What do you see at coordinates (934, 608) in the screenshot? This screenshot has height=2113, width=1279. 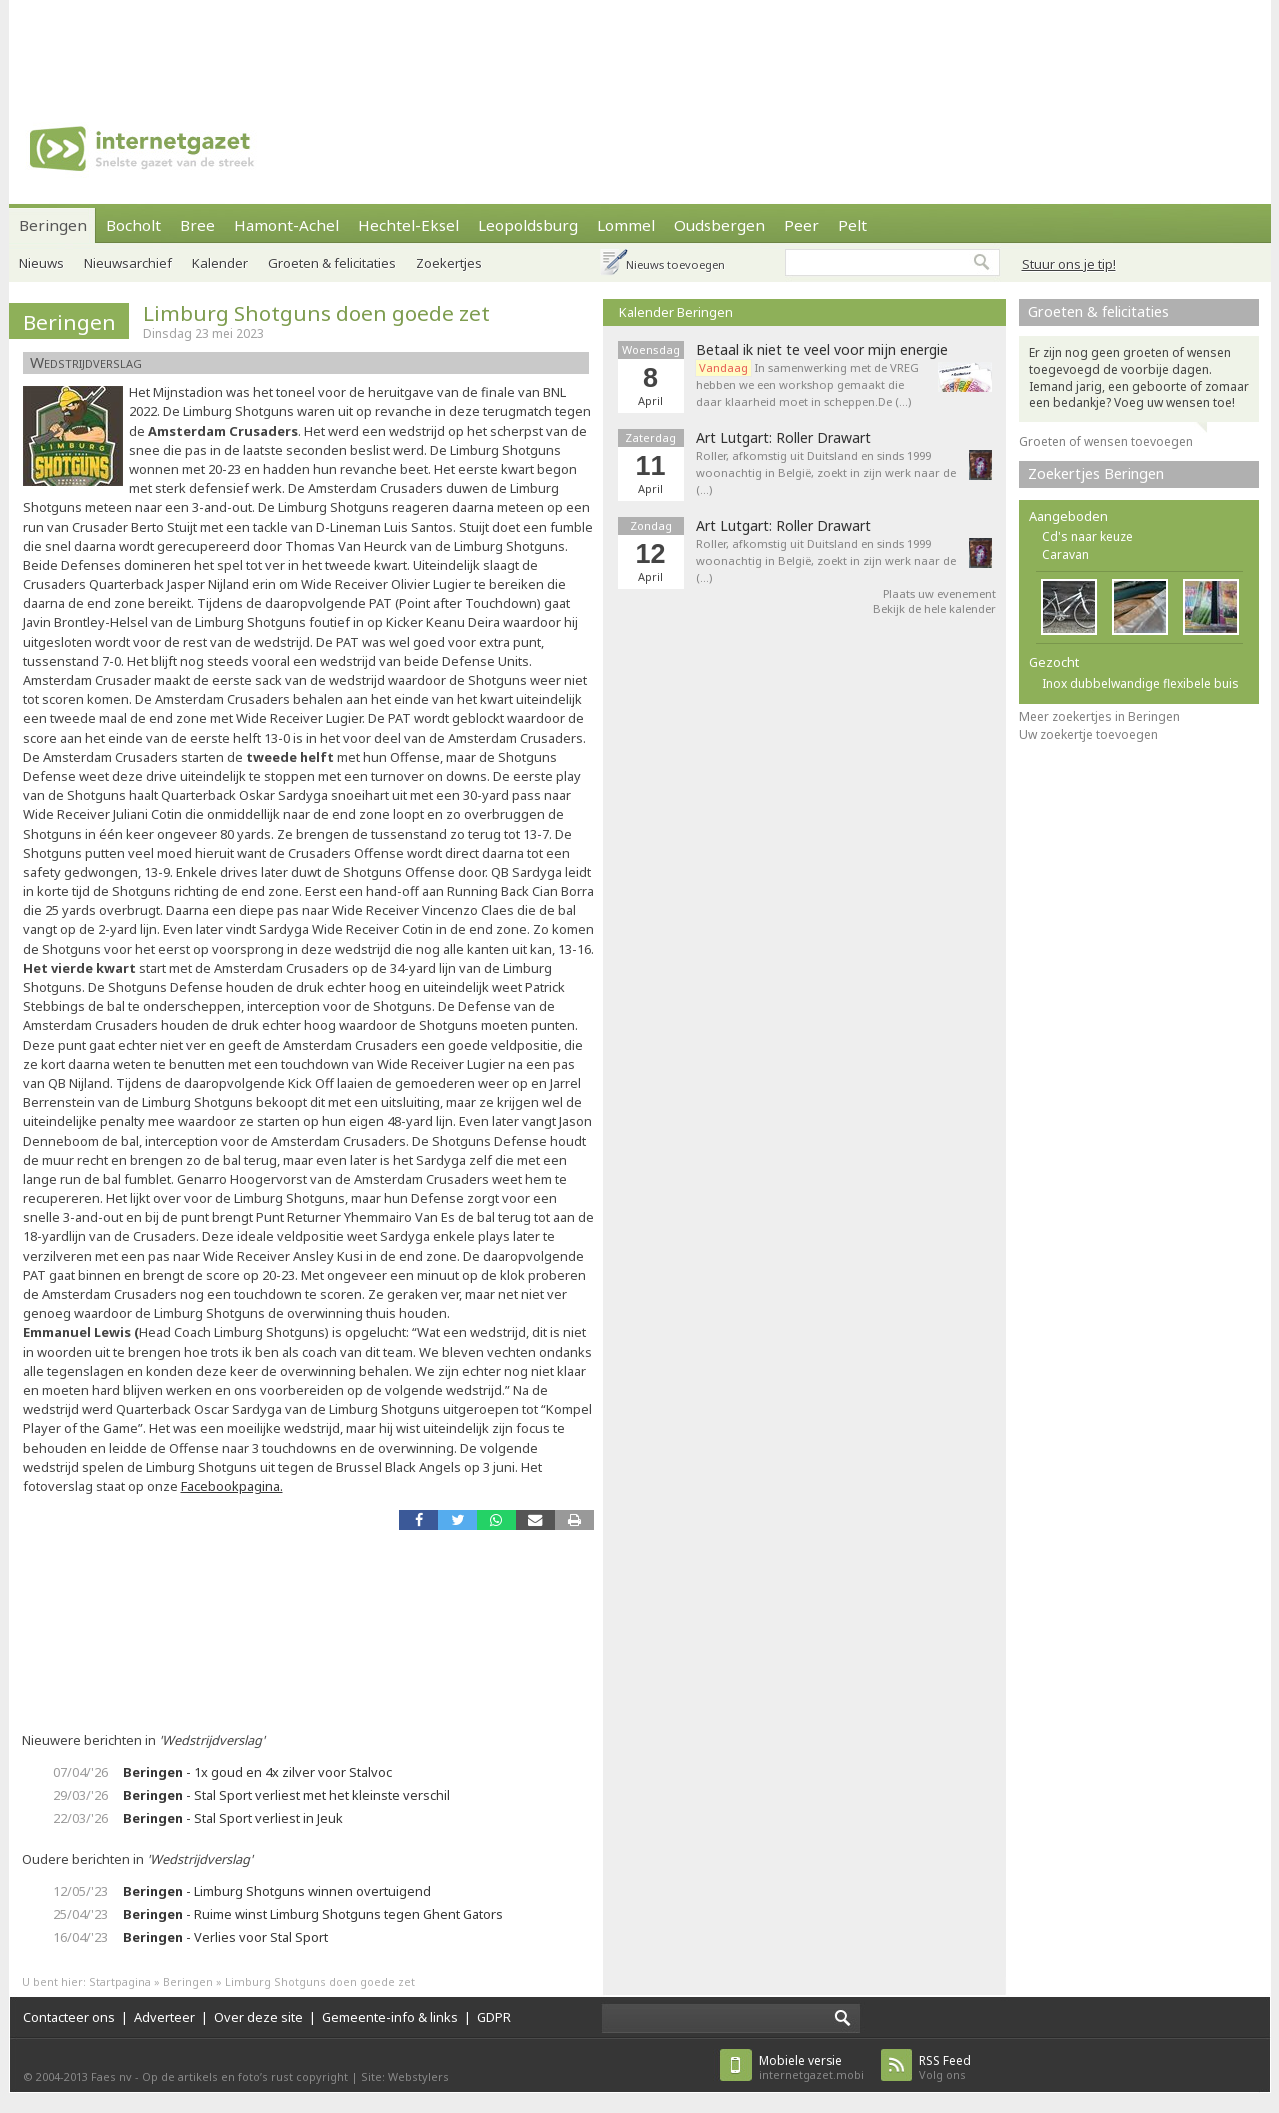 I see `Bekijk de hele kalender` at bounding box center [934, 608].